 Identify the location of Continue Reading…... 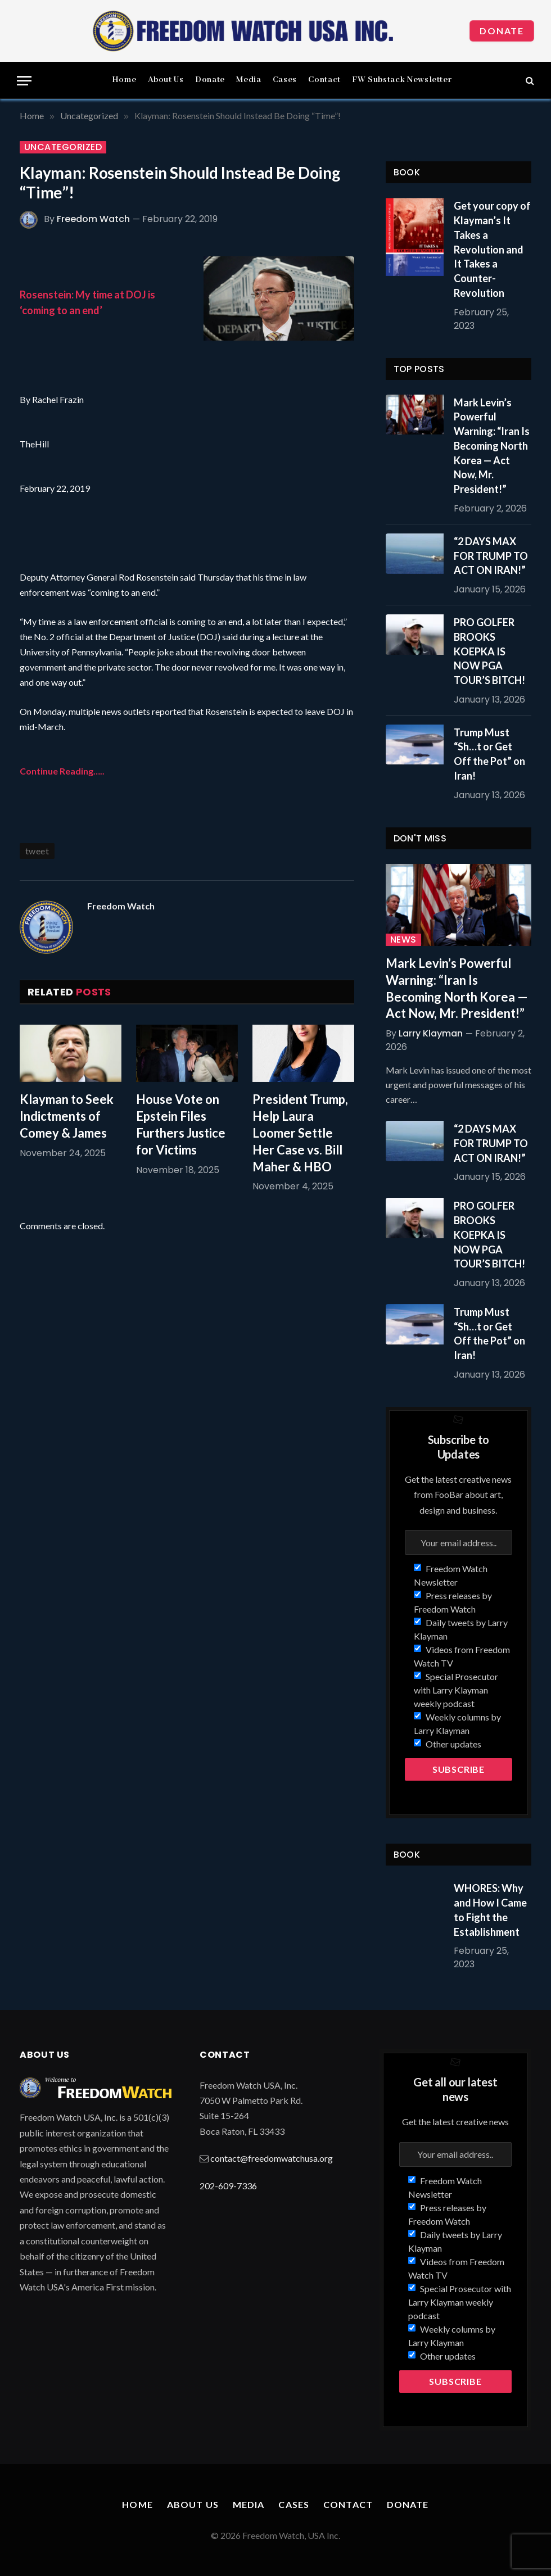
(62, 771).